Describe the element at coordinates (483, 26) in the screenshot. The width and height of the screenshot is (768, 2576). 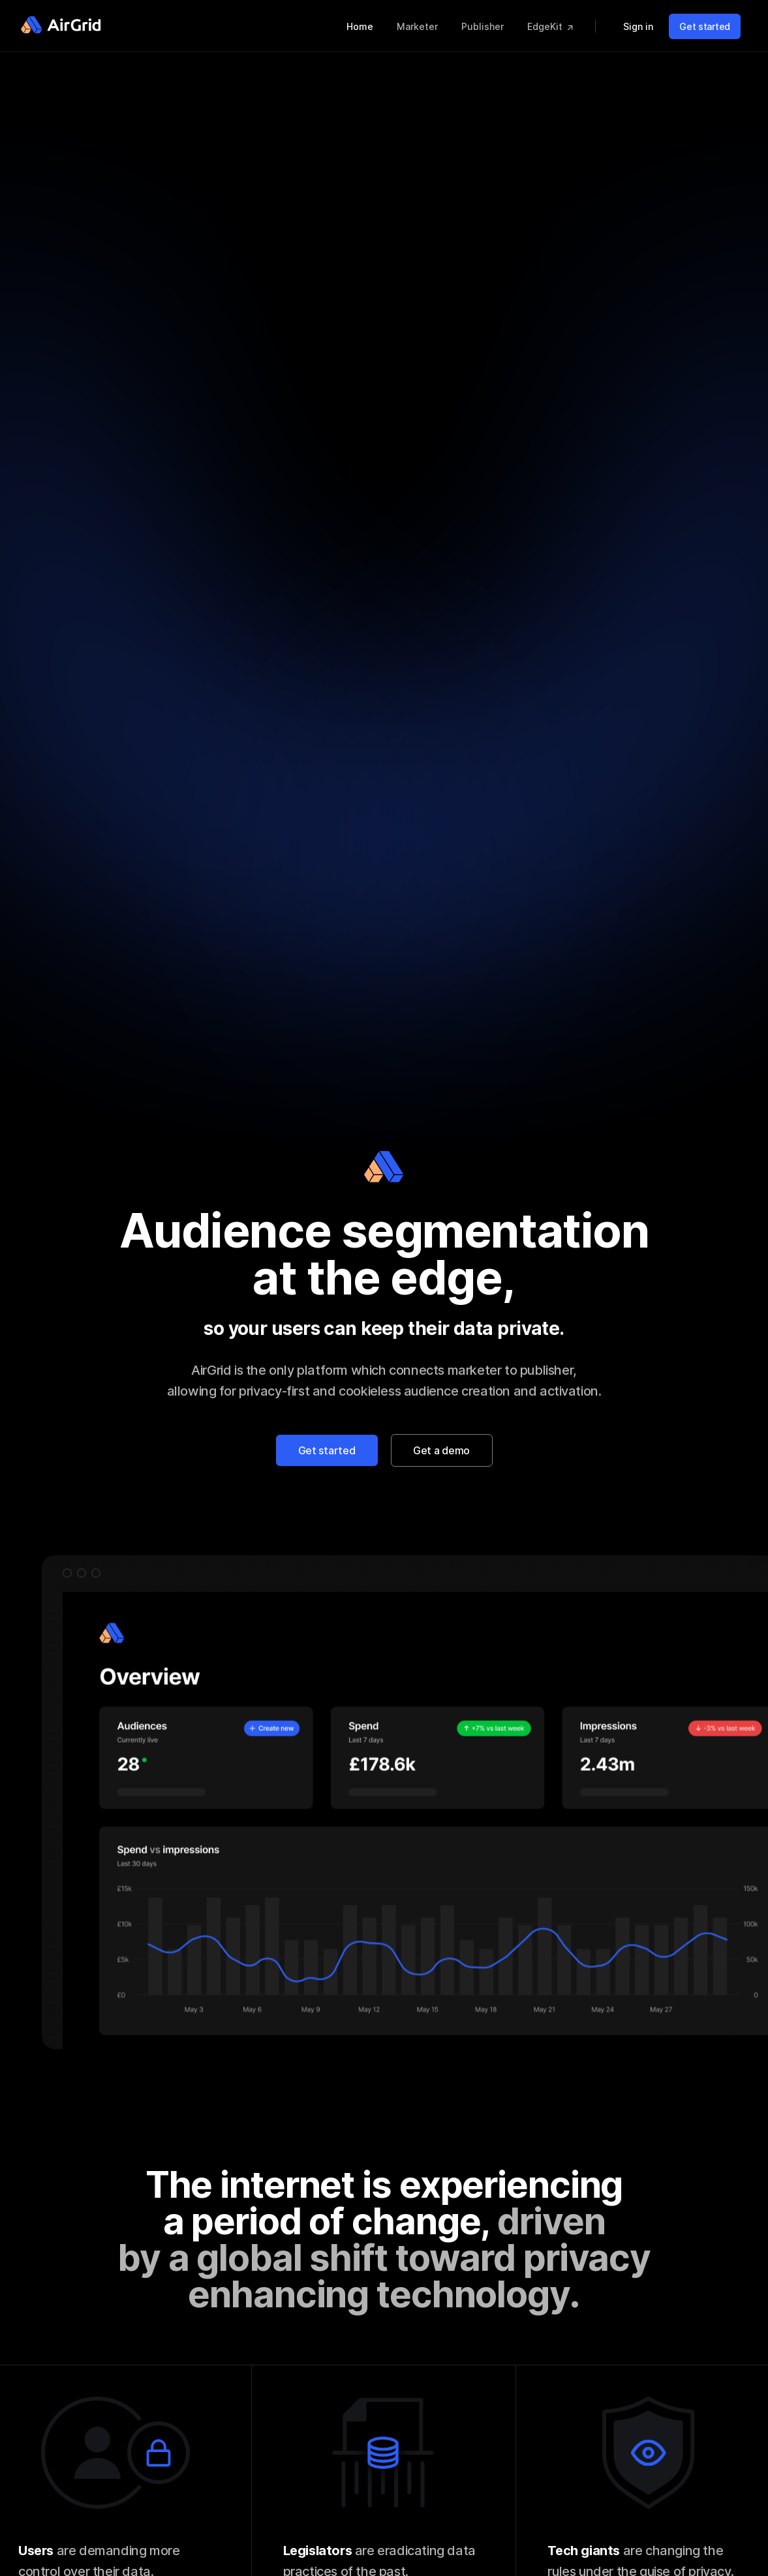
I see `Publisher` at that location.